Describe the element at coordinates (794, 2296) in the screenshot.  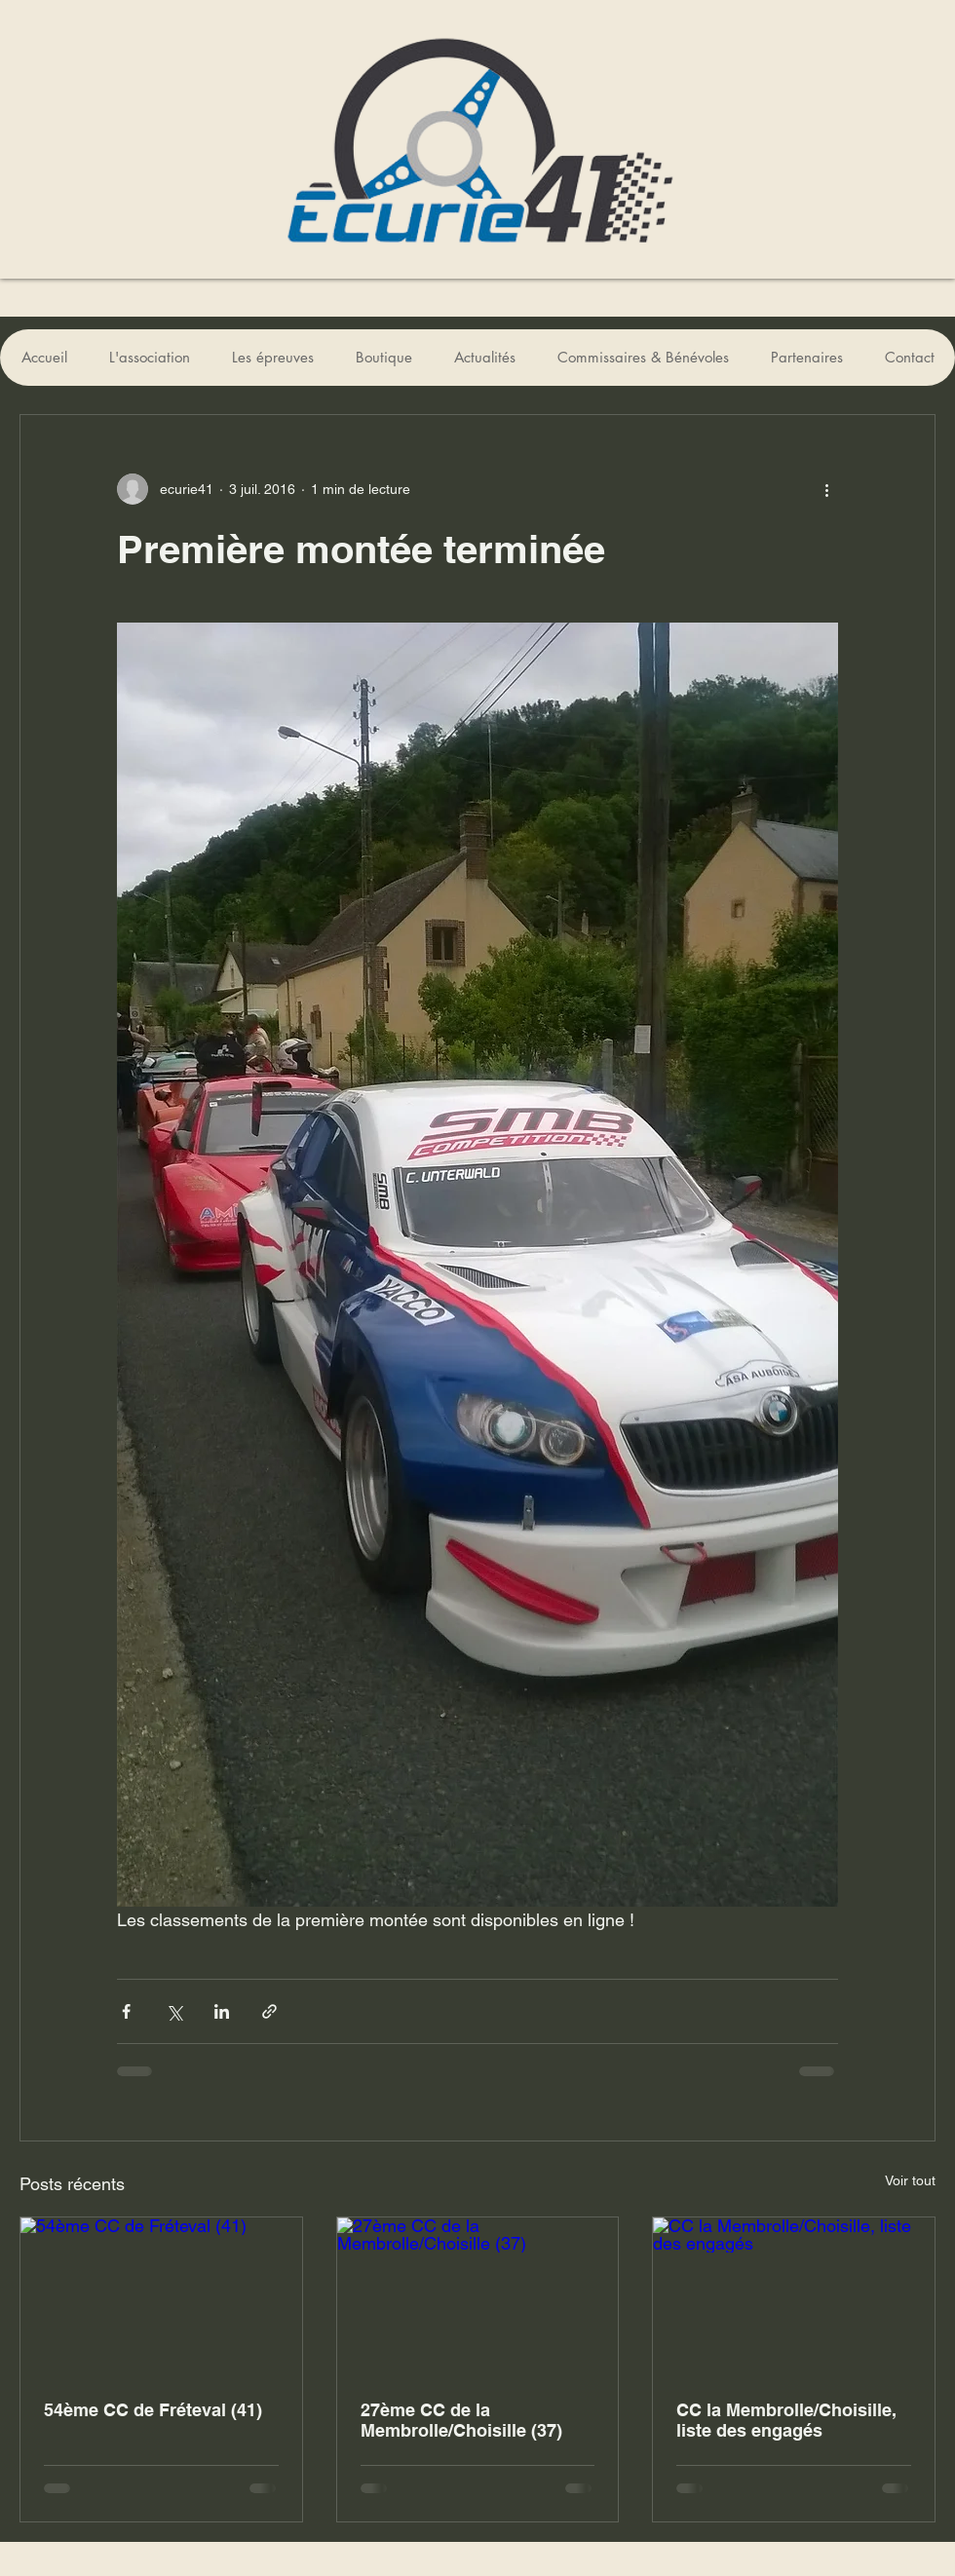
I see `[CC la Membrolle/Choisille, liste des engagés]` at that location.